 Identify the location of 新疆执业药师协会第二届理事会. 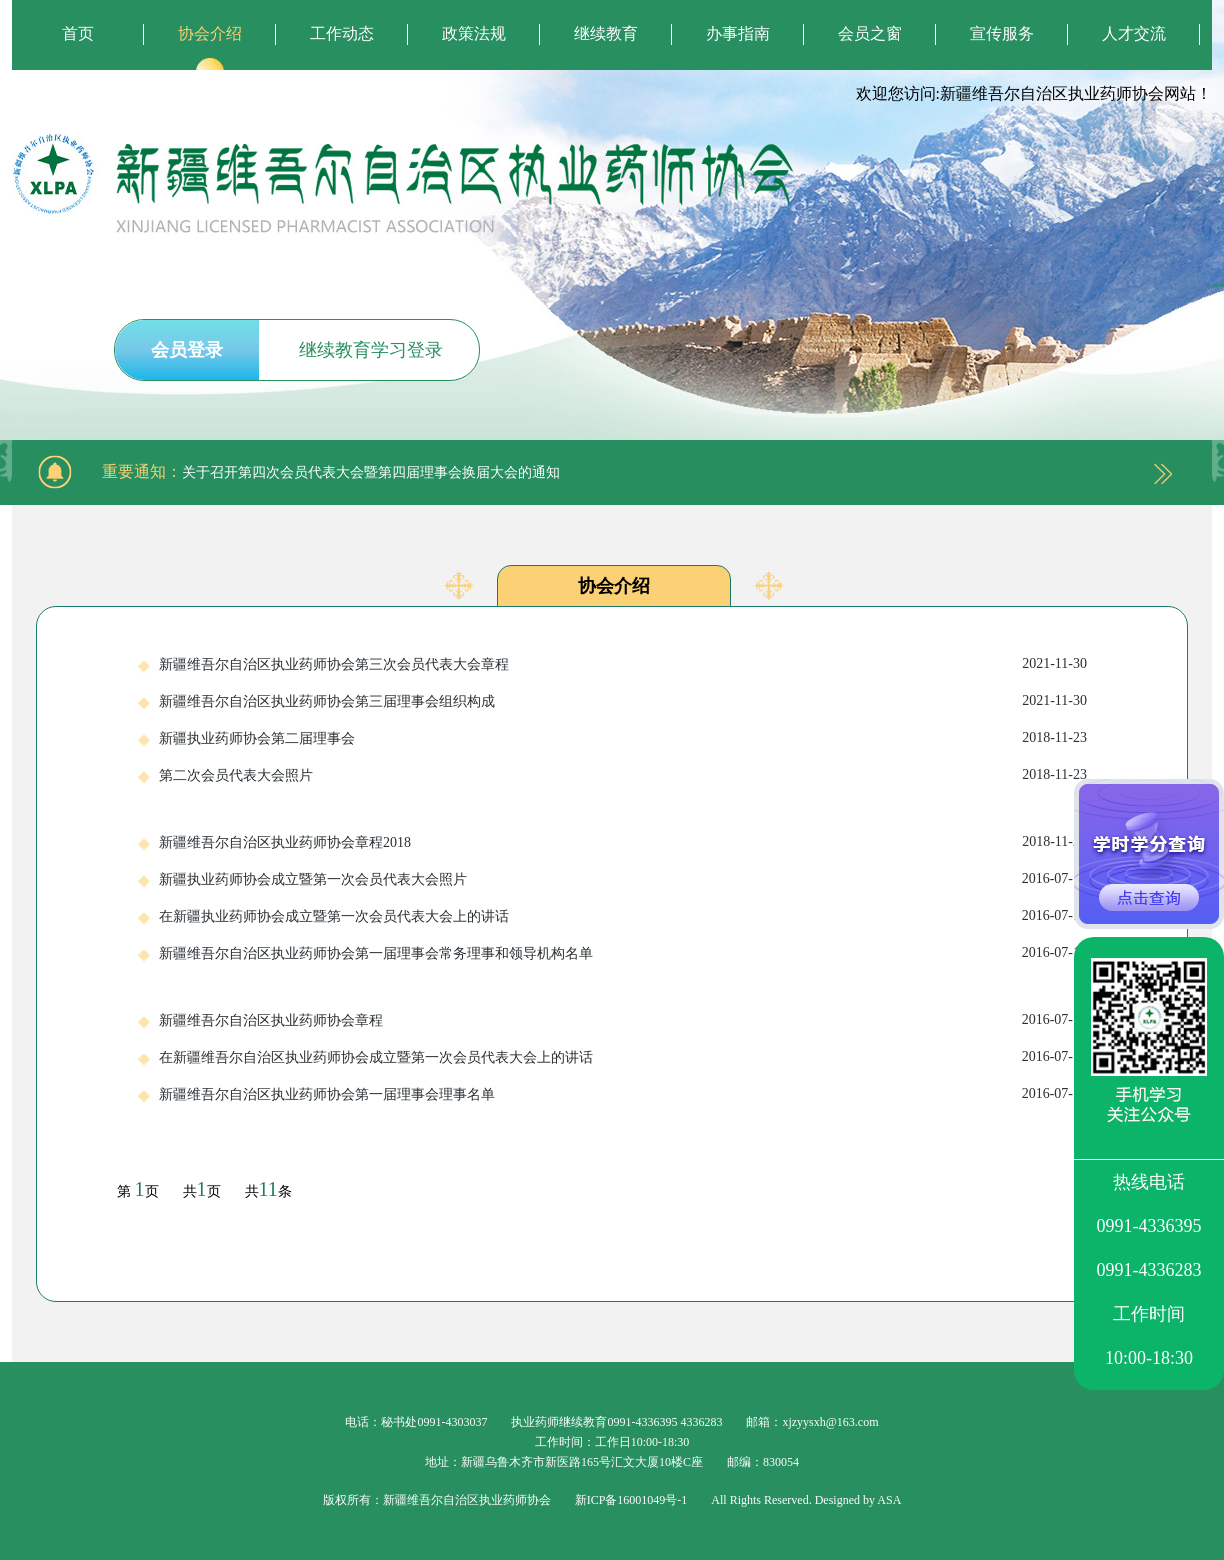
(623, 738).